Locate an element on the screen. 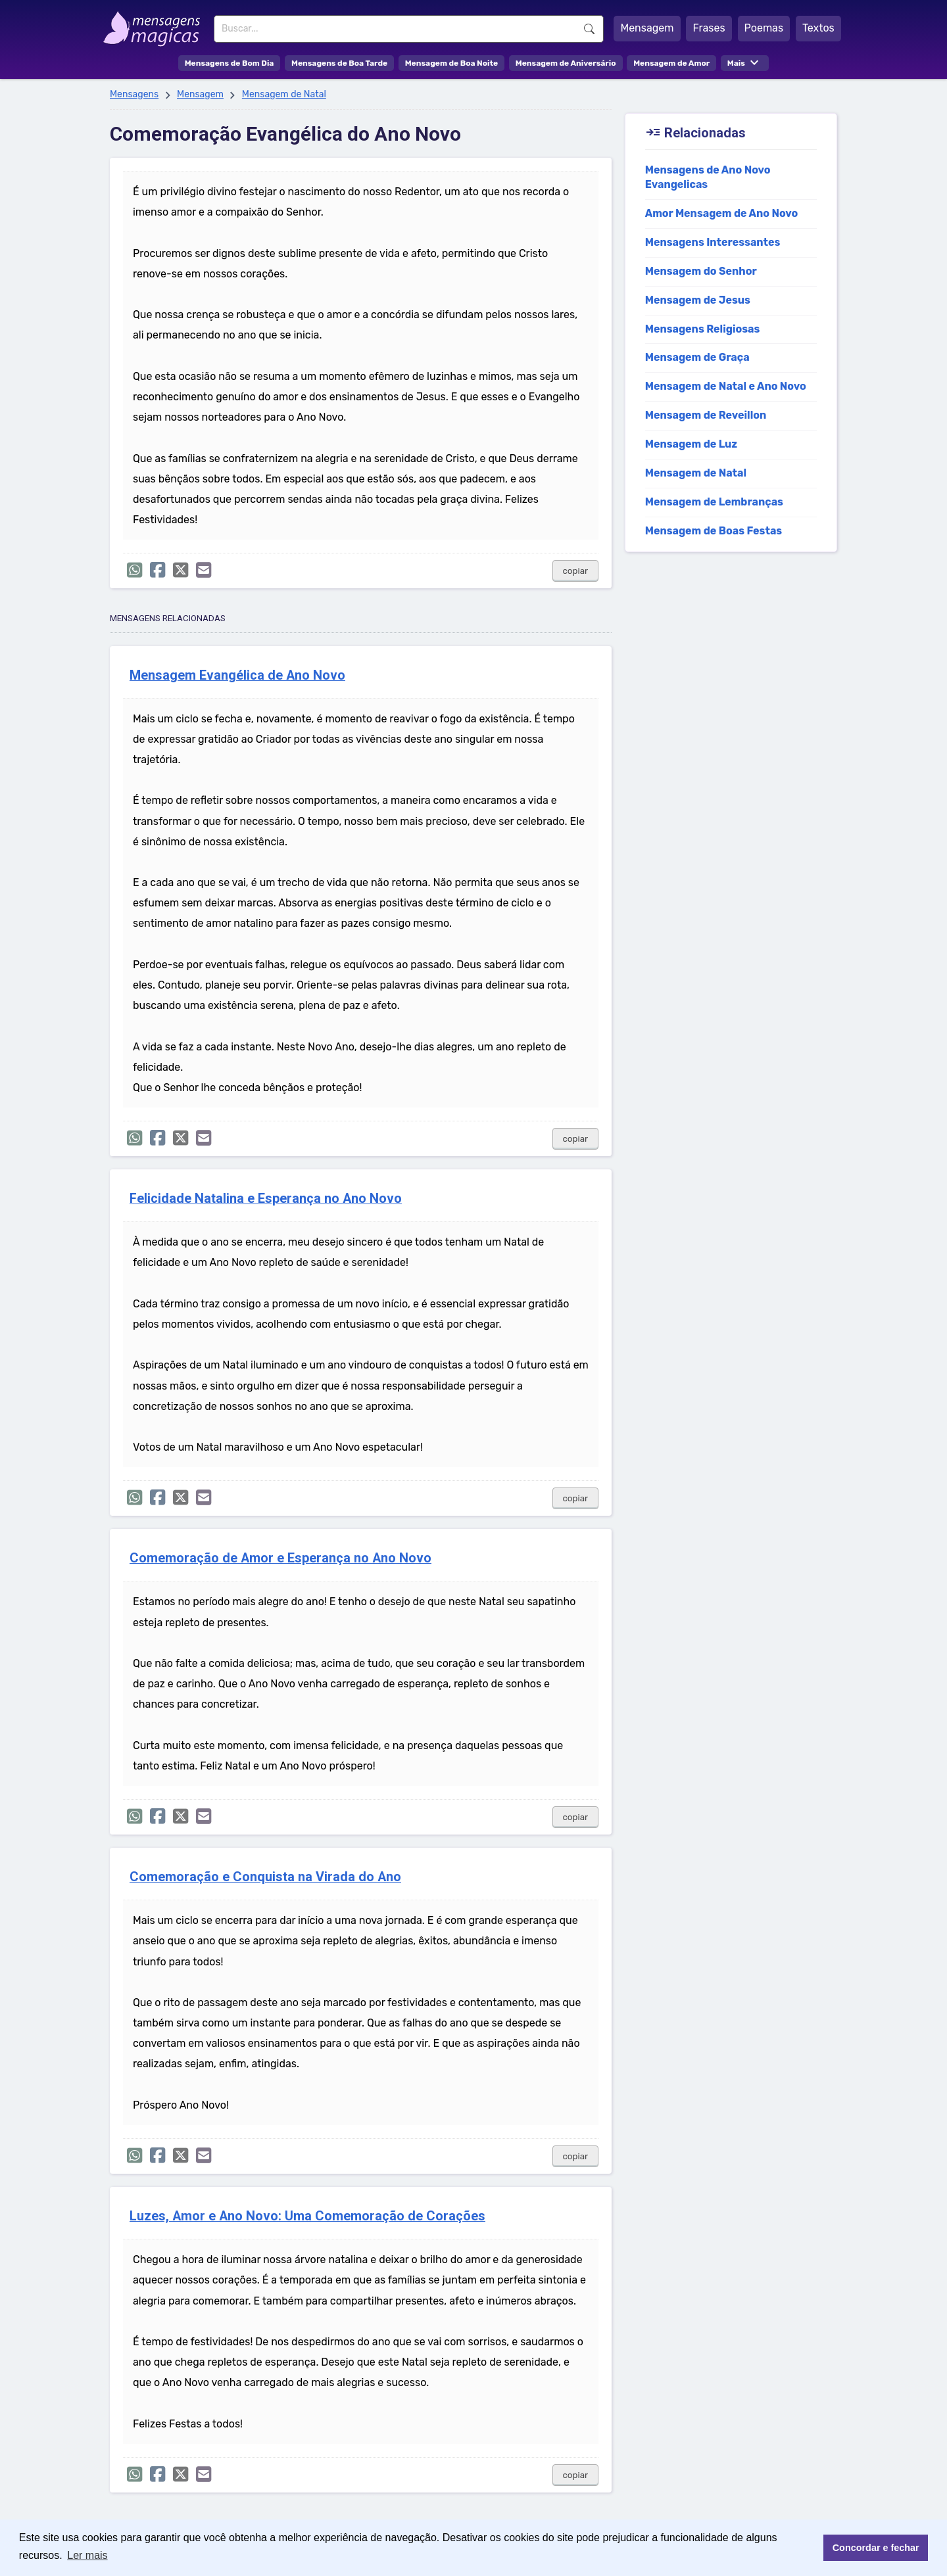 The image size is (947, 2576). Ler mais [button] is located at coordinates (87, 2555).